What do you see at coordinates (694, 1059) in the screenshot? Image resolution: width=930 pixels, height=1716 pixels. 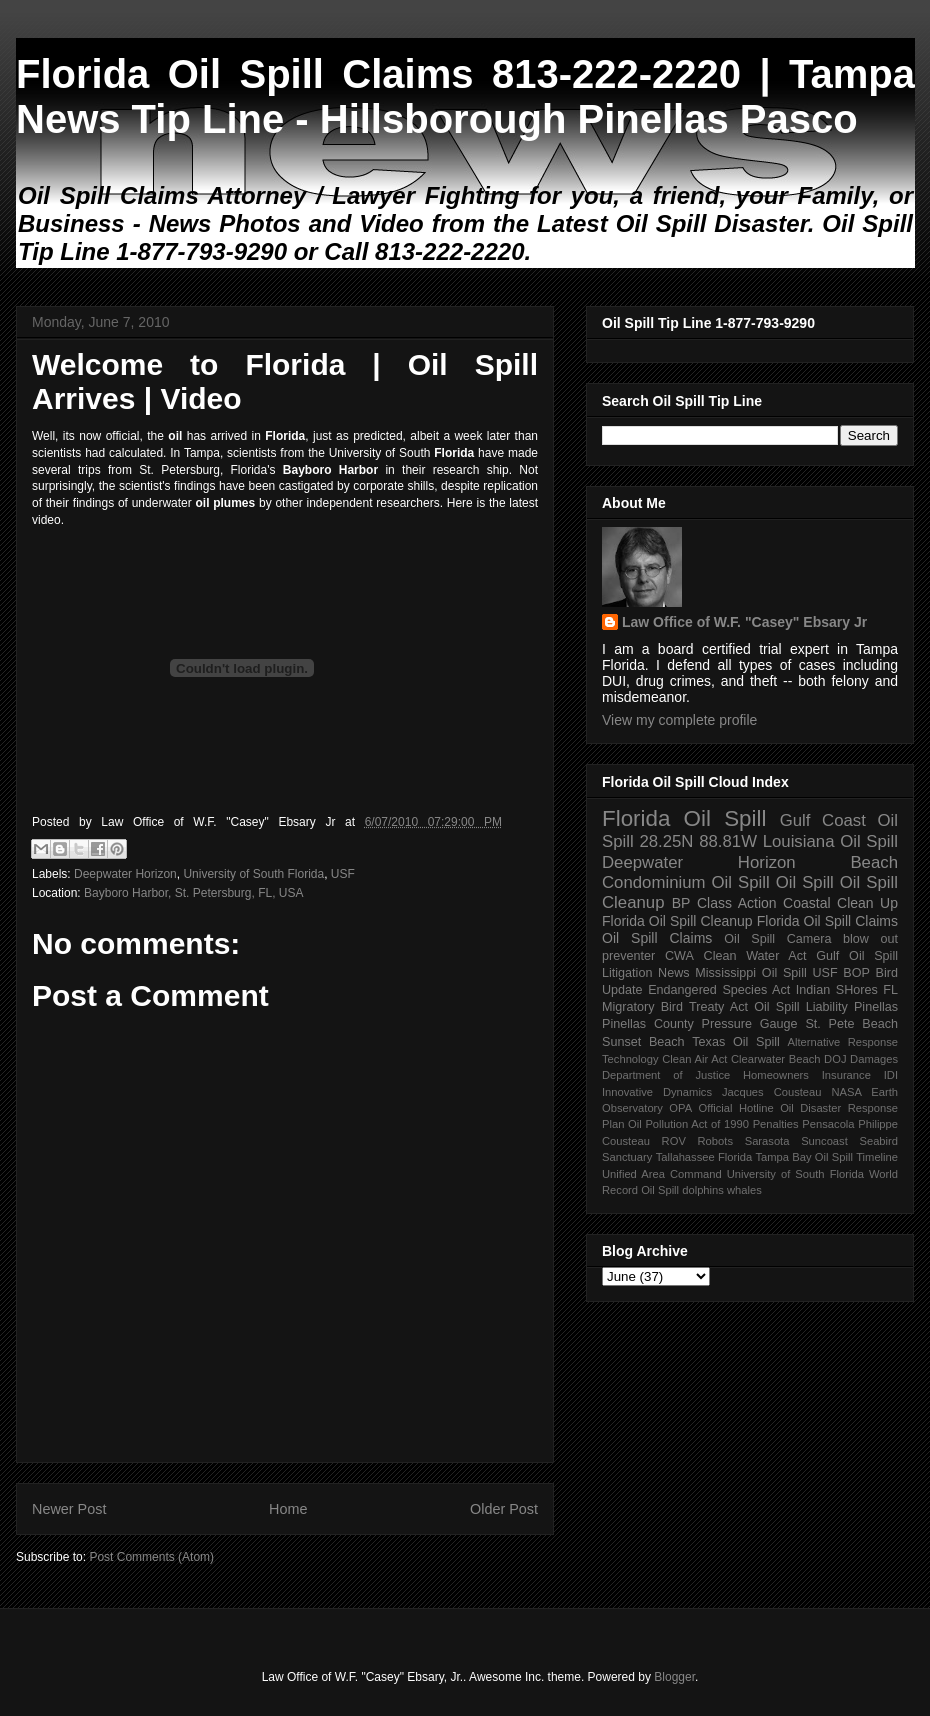 I see `Clean Air Act` at bounding box center [694, 1059].